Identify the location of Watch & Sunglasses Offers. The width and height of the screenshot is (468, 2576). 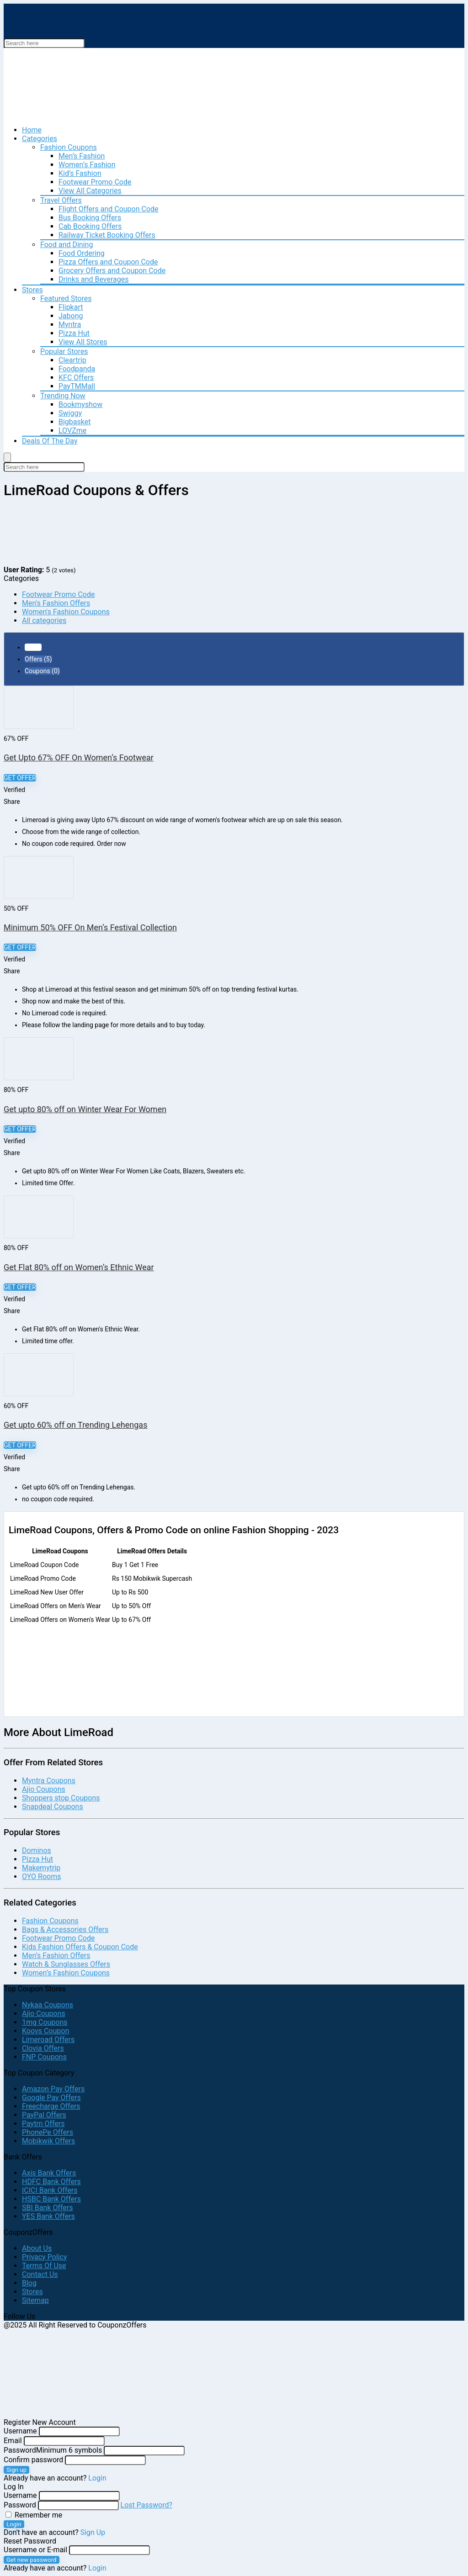
(66, 1964).